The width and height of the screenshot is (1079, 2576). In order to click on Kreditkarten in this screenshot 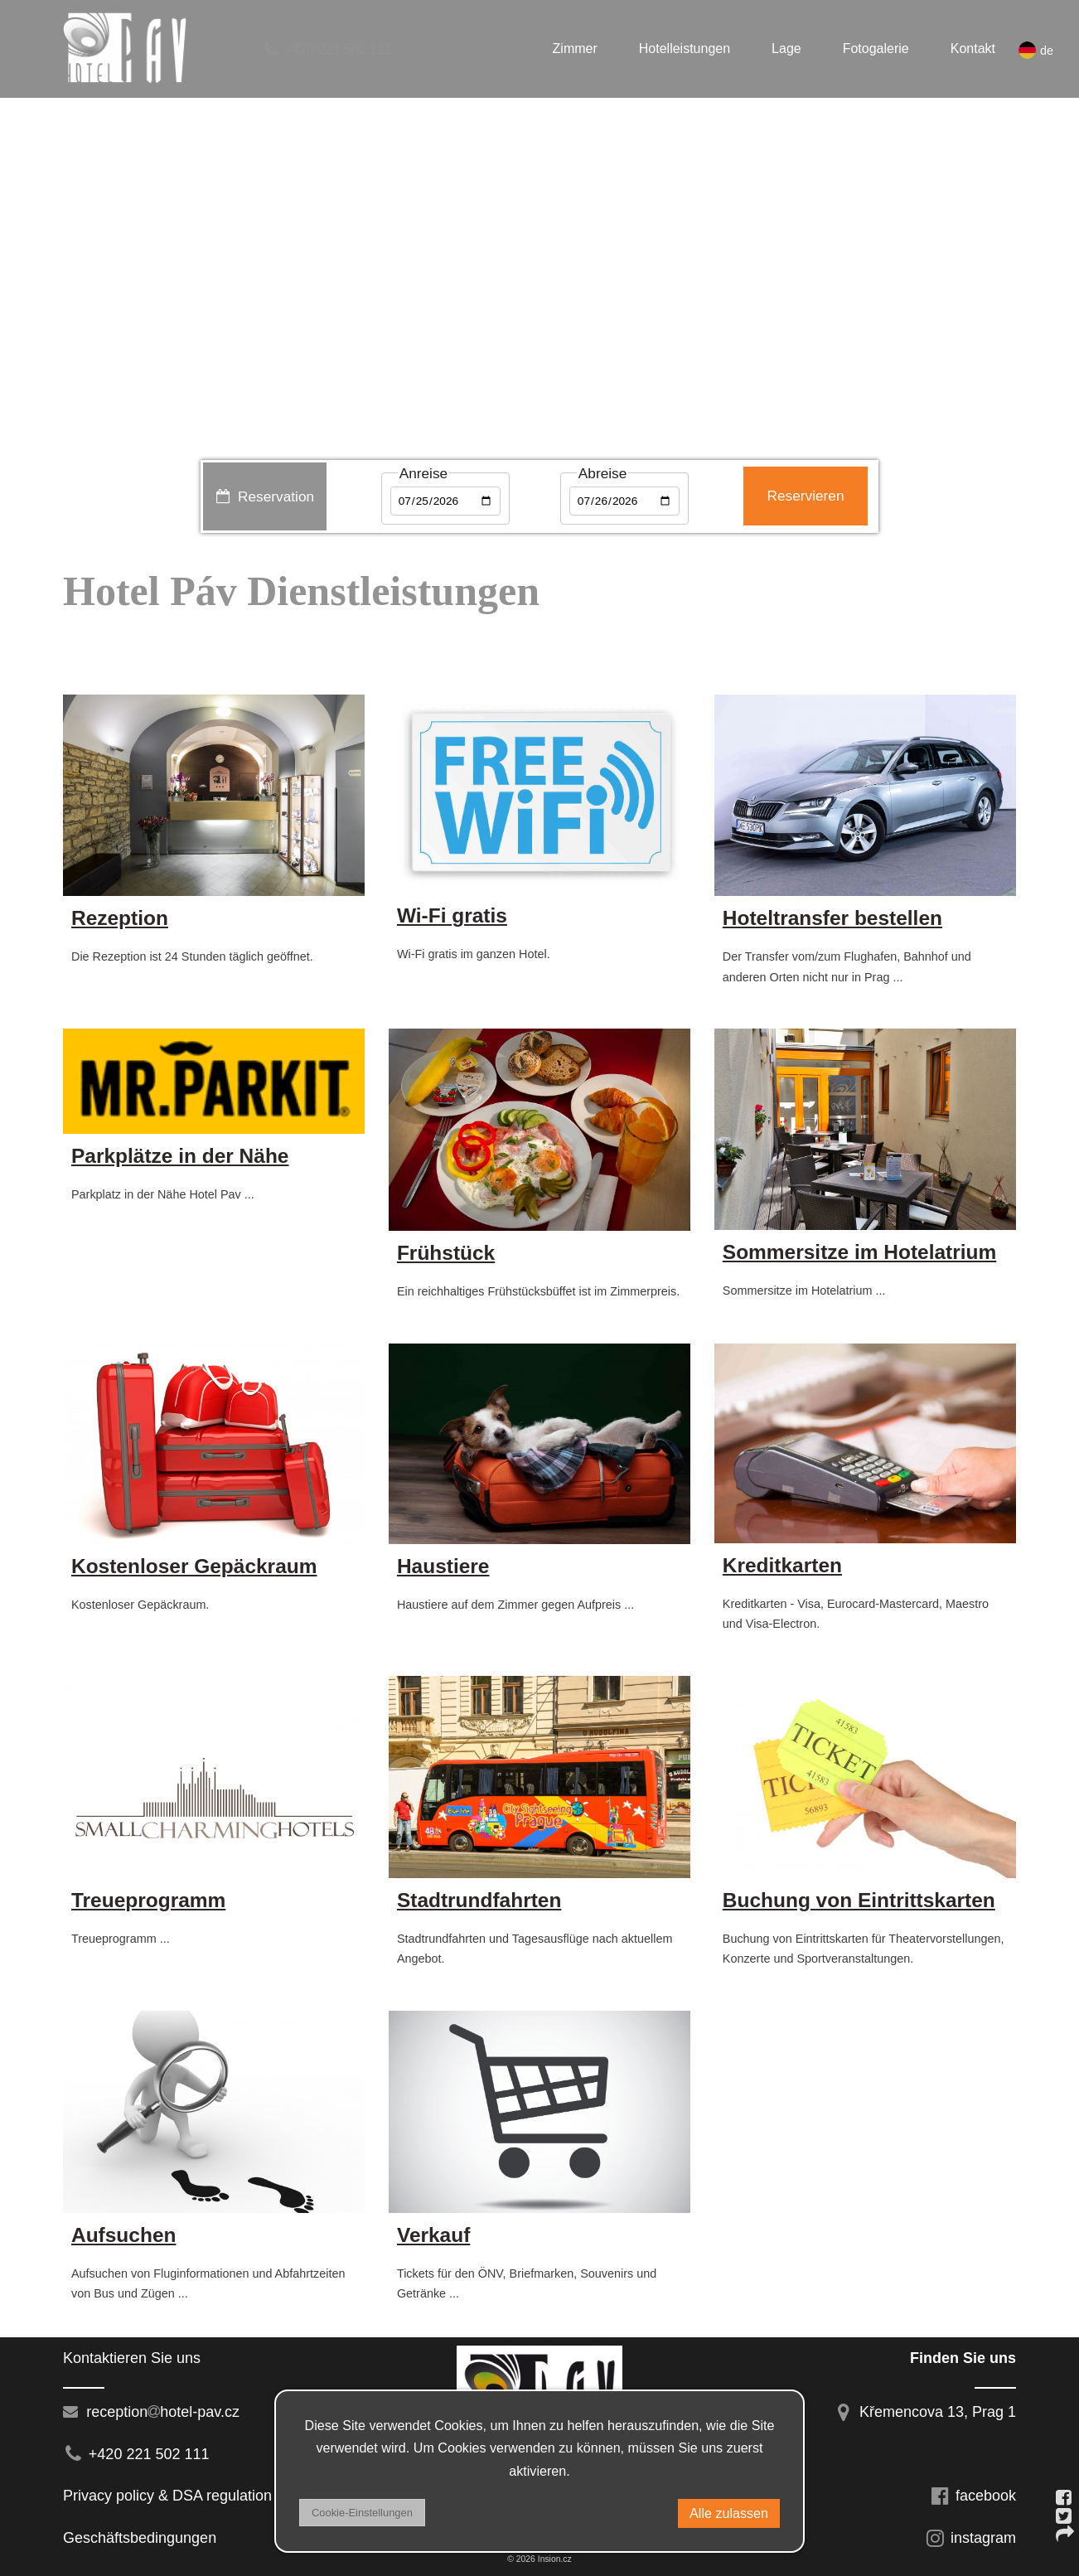, I will do `click(782, 1565)`.